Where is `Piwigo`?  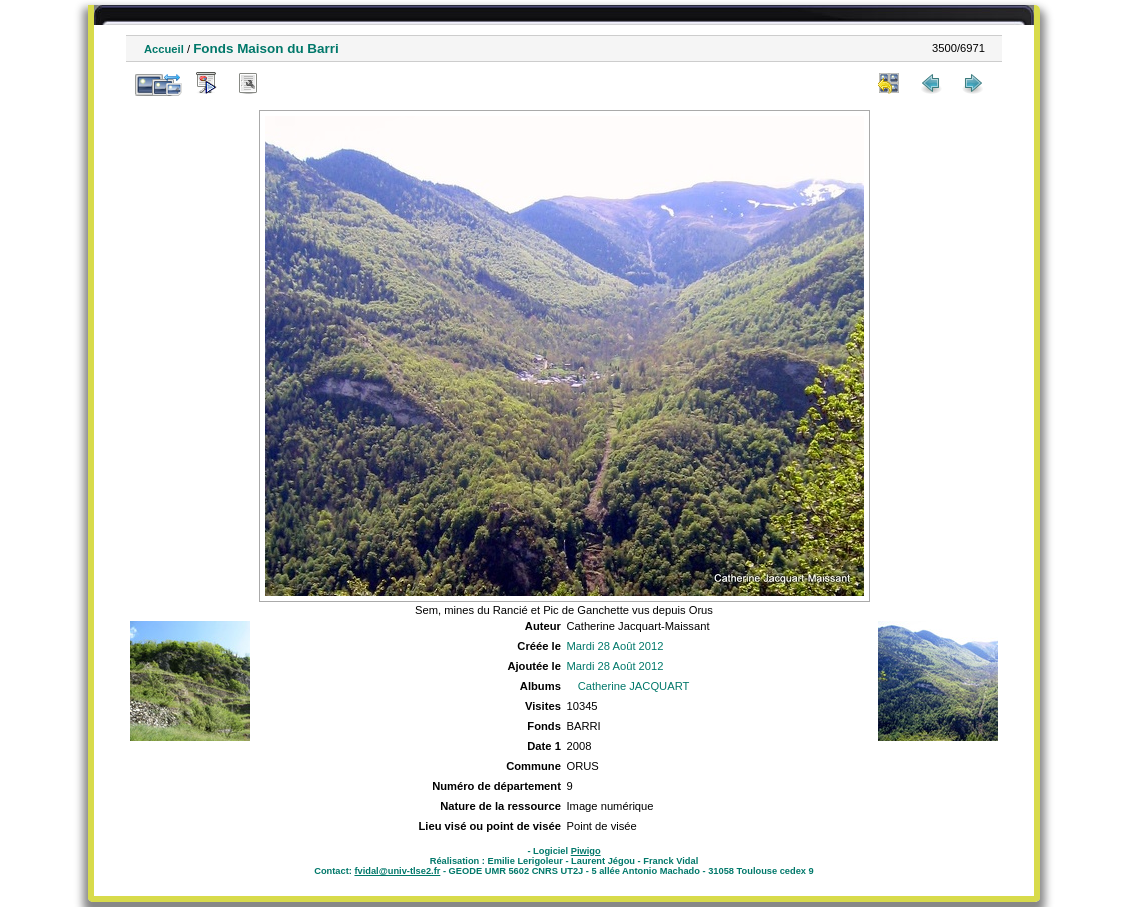 Piwigo is located at coordinates (586, 851).